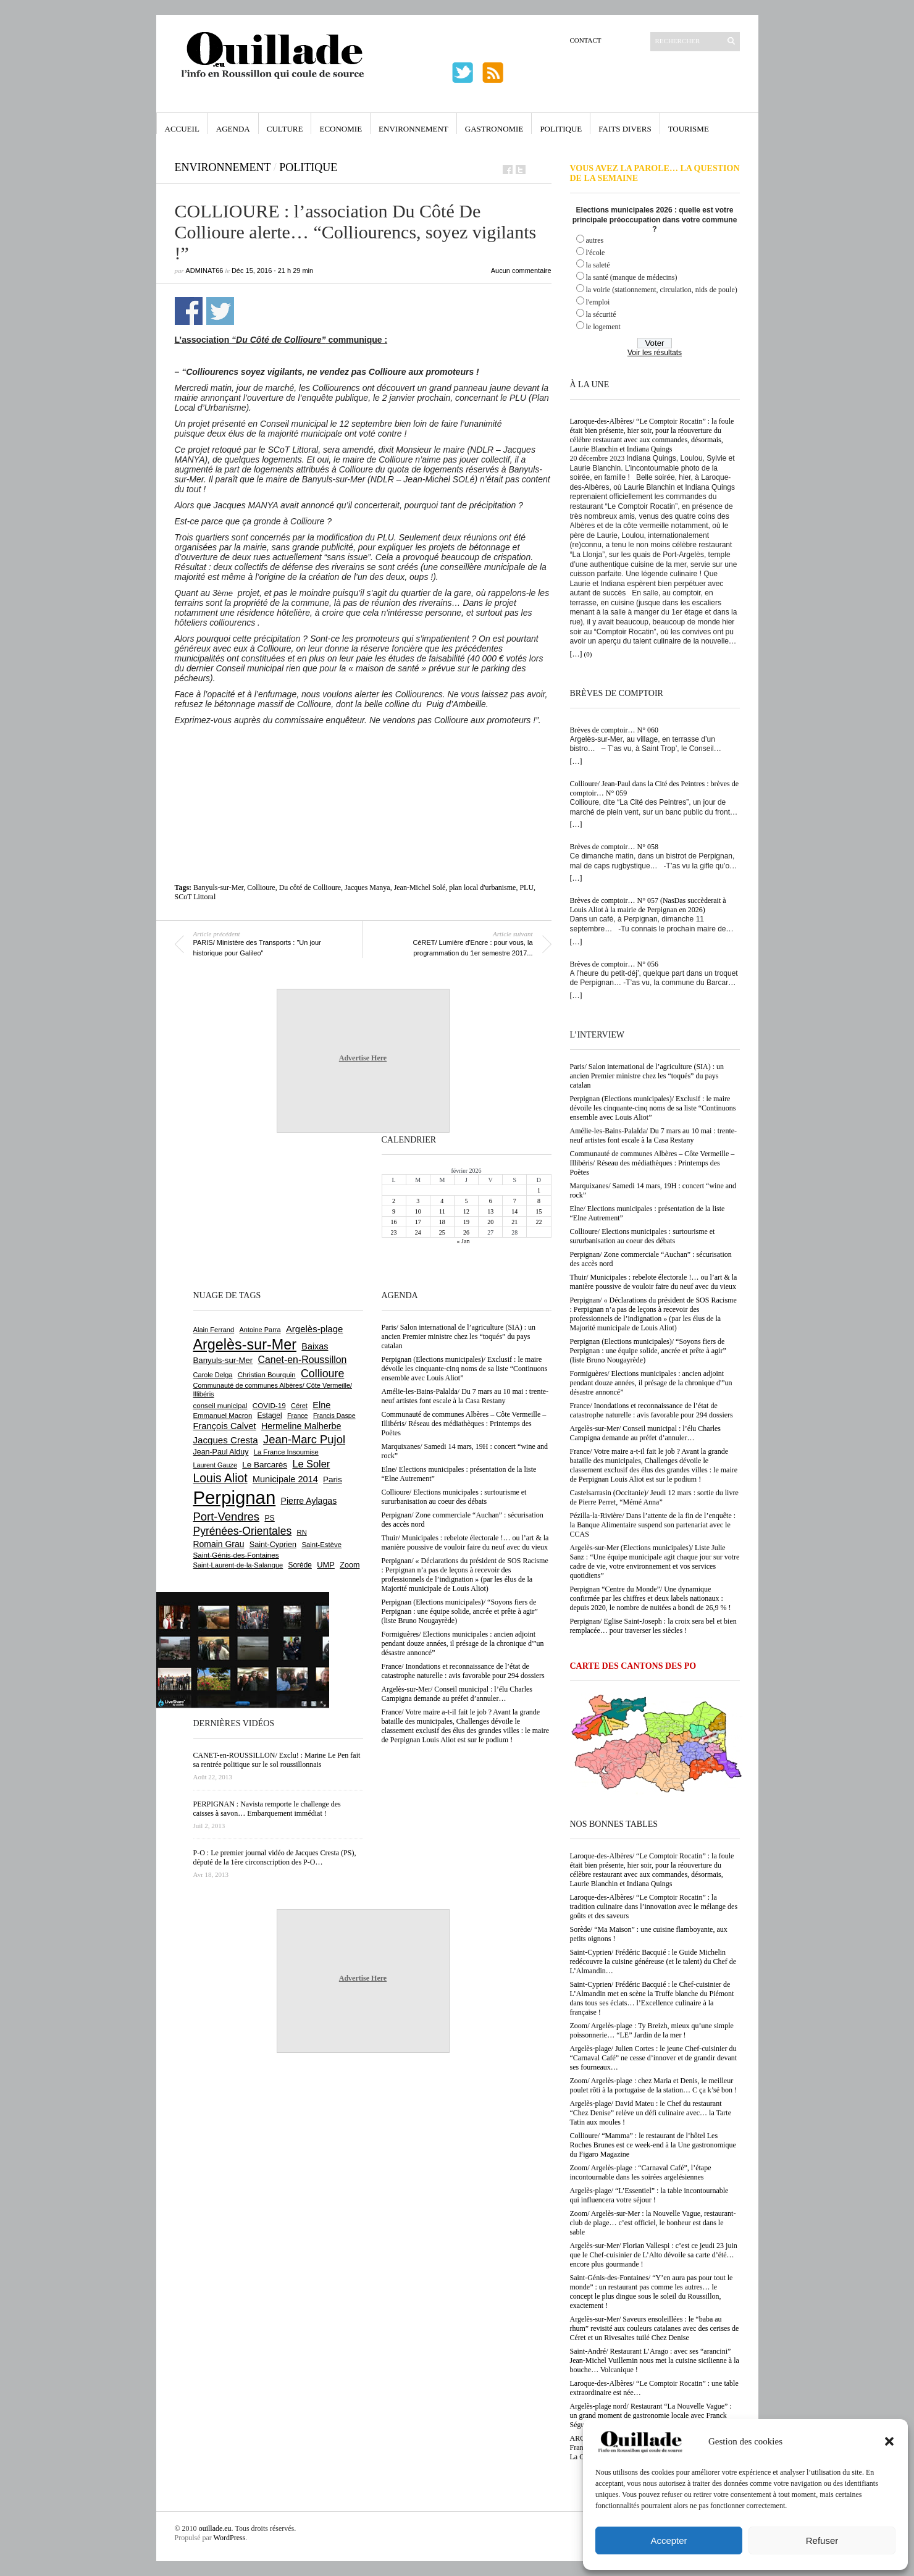  I want to click on Jean-Marc Pujol [Jean-Marc Pujol (1 876 éléments)], so click(304, 1439).